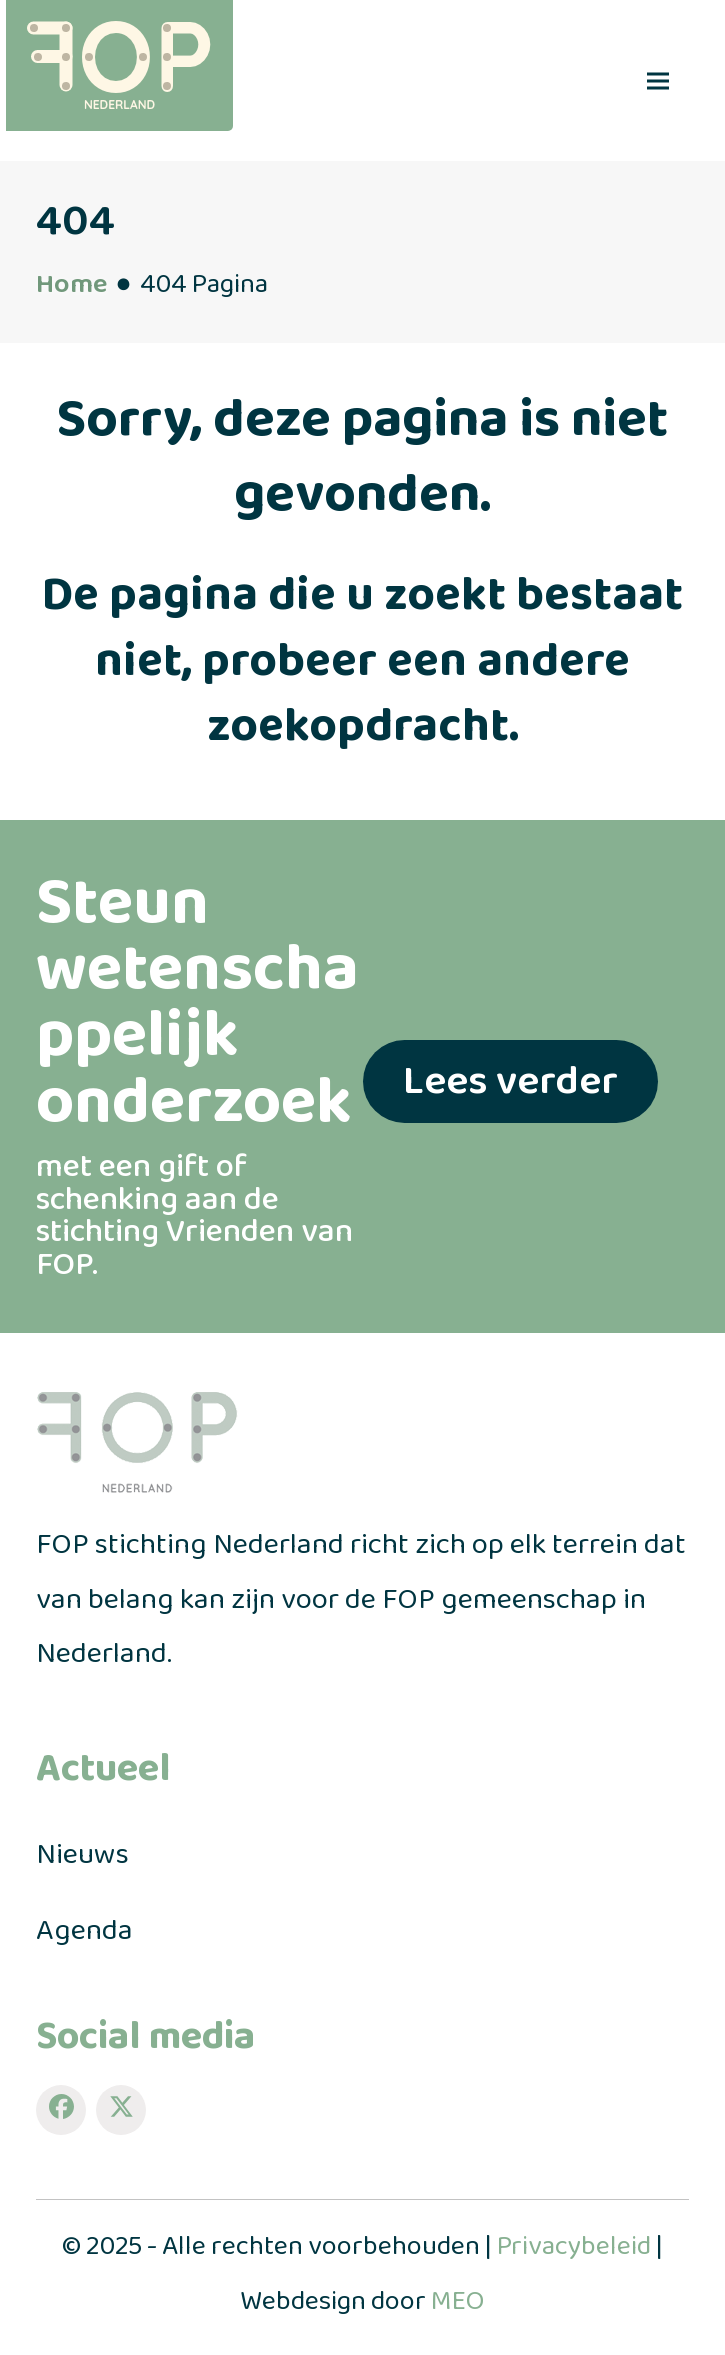 Image resolution: width=725 pixels, height=2355 pixels. What do you see at coordinates (82, 1855) in the screenshot?
I see `Nieuws` at bounding box center [82, 1855].